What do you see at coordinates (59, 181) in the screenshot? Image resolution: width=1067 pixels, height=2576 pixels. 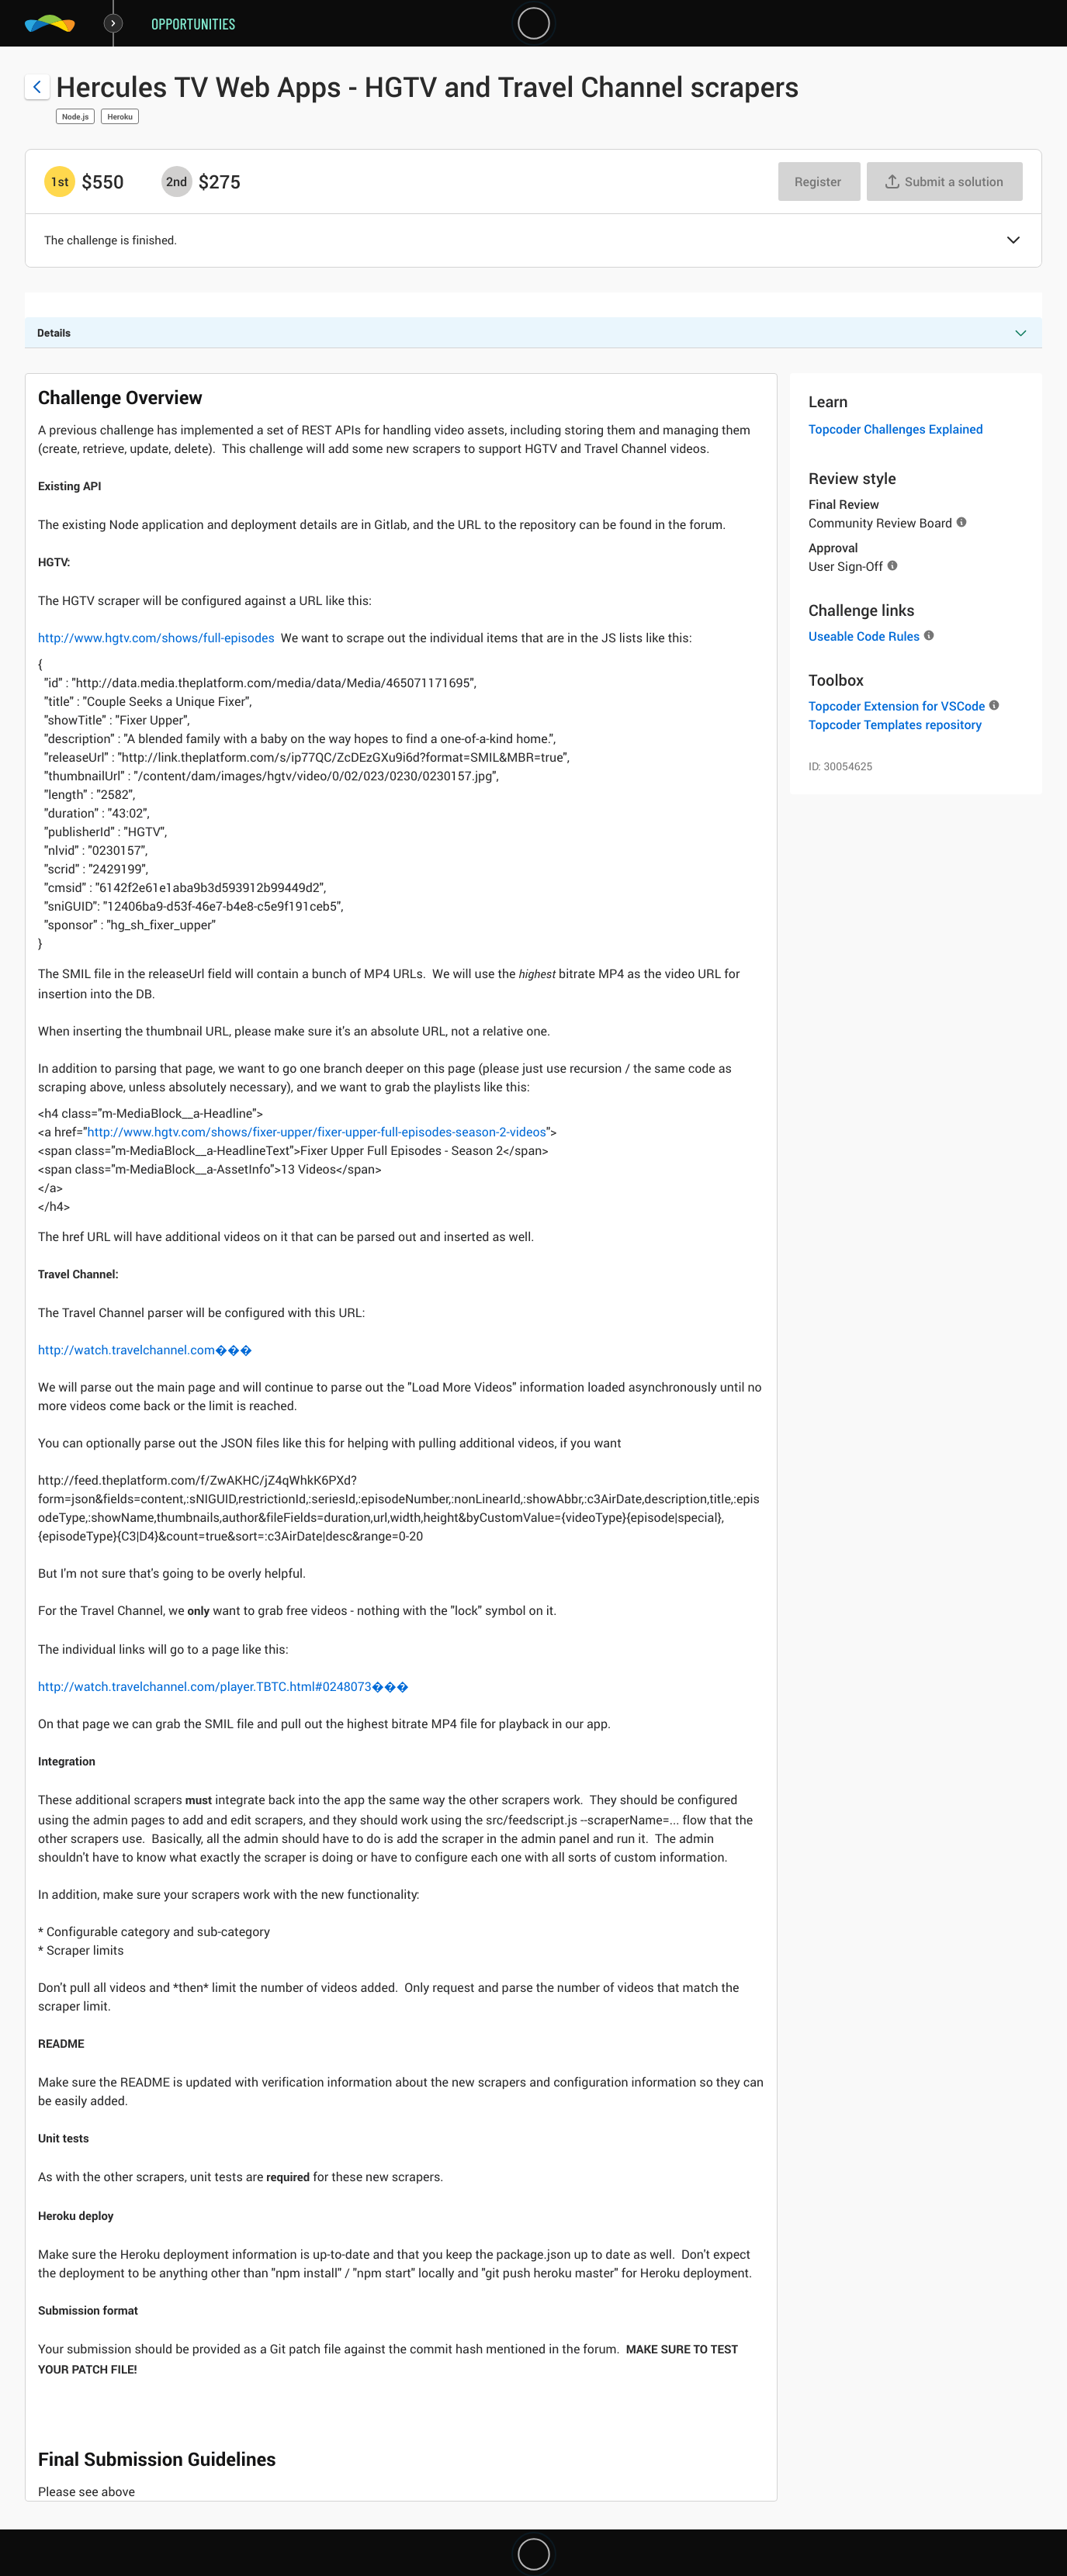 I see `[1st prize is $$550]` at bounding box center [59, 181].